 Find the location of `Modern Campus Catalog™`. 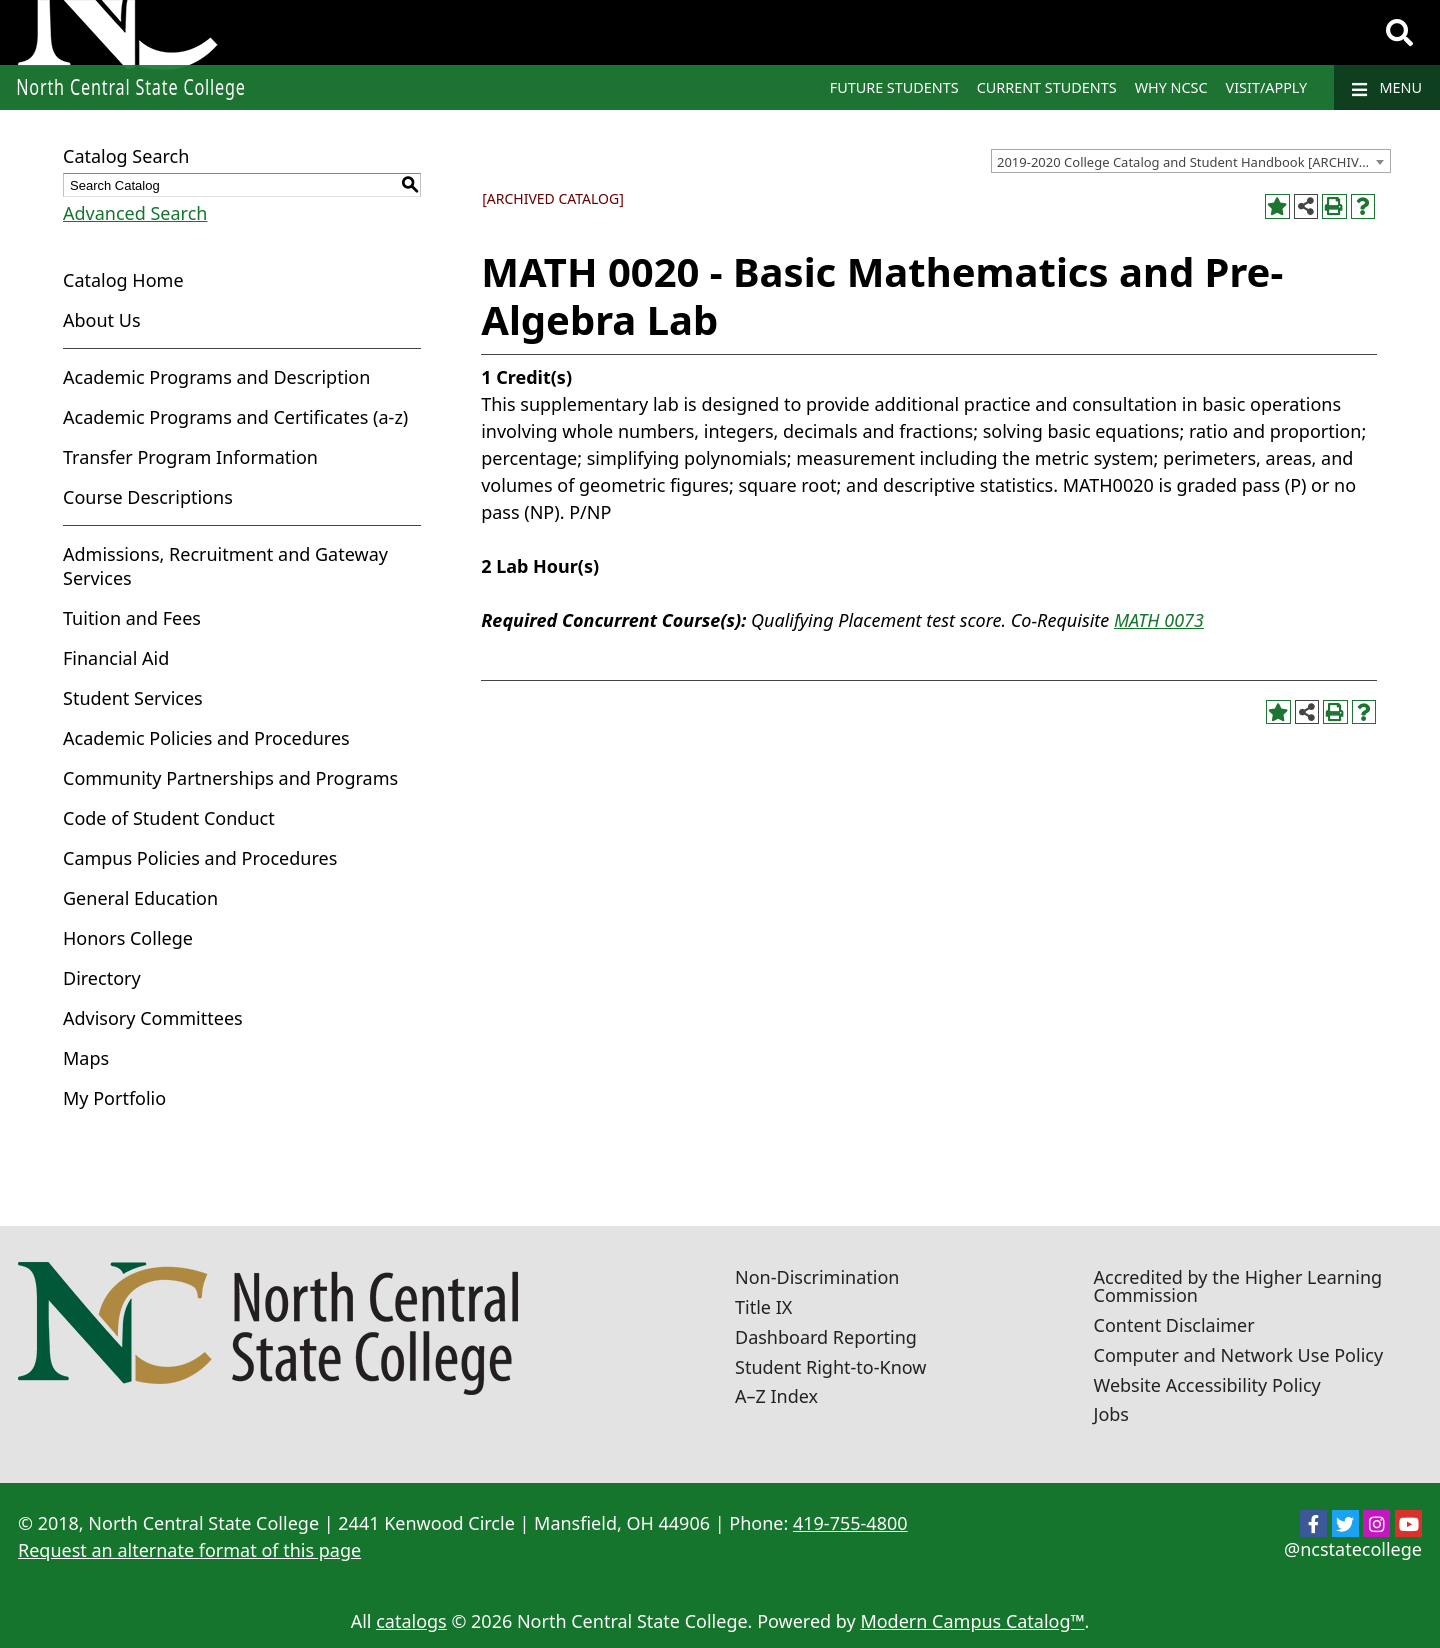

Modern Campus Catalog™ is located at coordinates (972, 1621).